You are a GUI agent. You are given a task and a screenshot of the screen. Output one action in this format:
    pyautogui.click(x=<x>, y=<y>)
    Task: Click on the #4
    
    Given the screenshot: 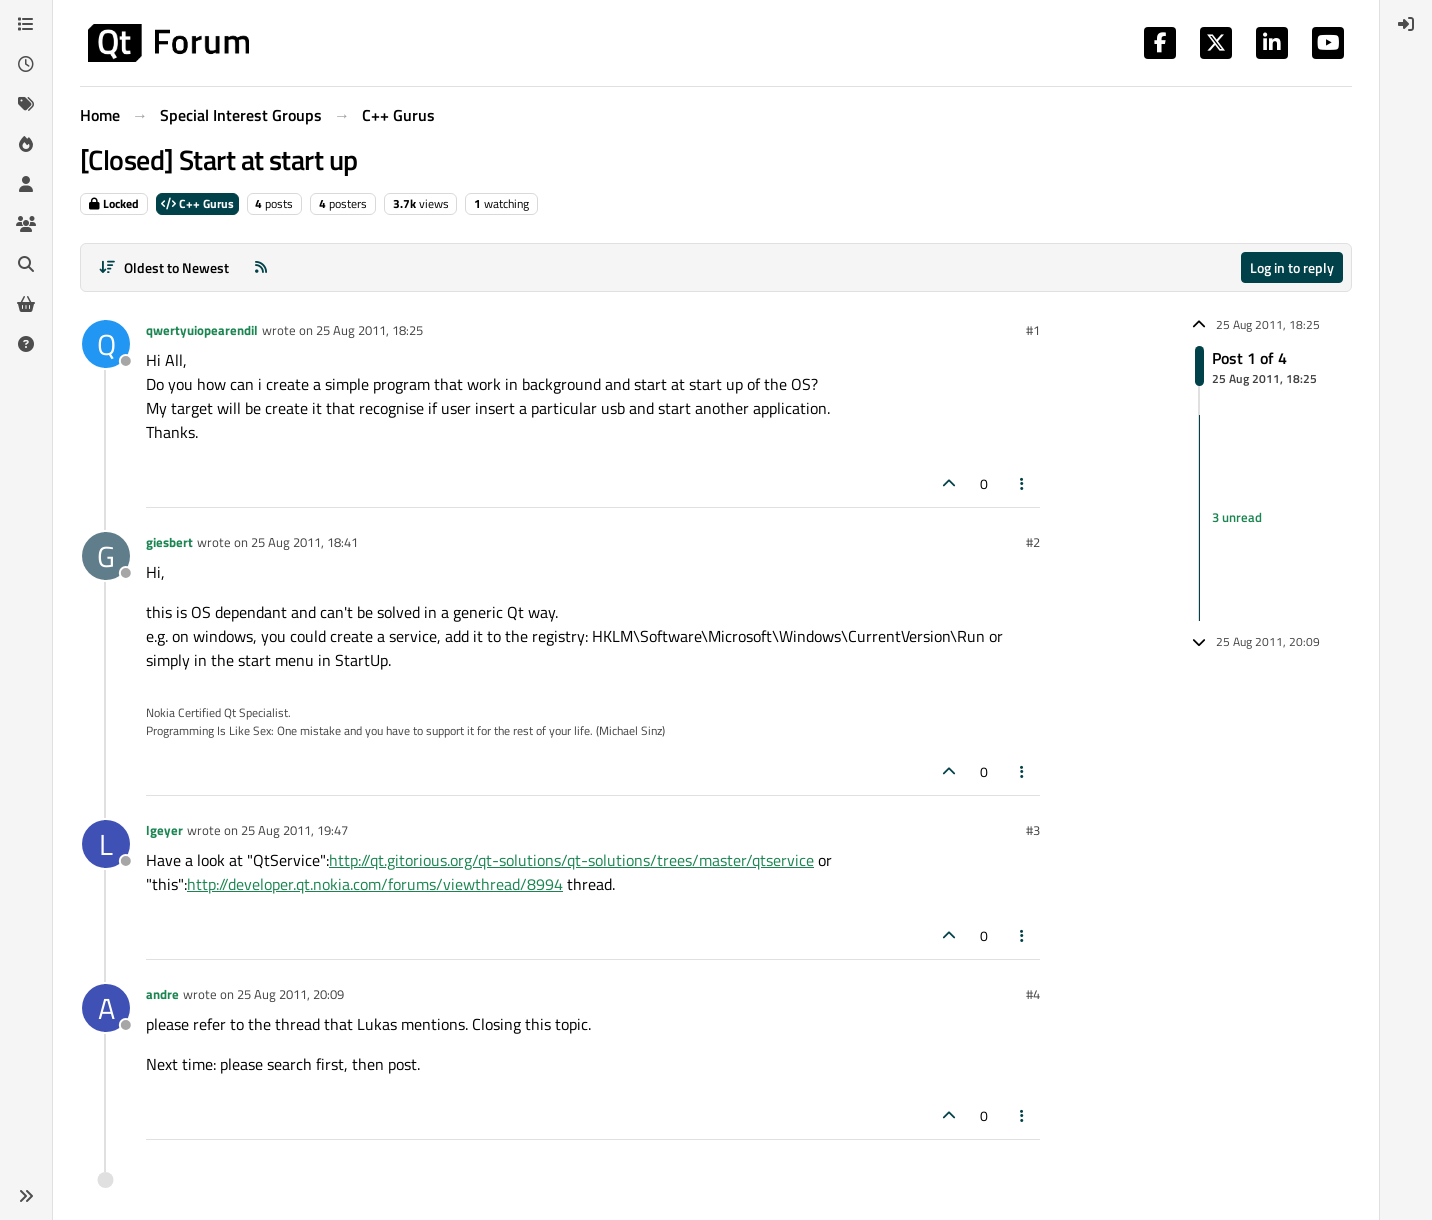 What is the action you would take?
    pyautogui.click(x=1033, y=994)
    